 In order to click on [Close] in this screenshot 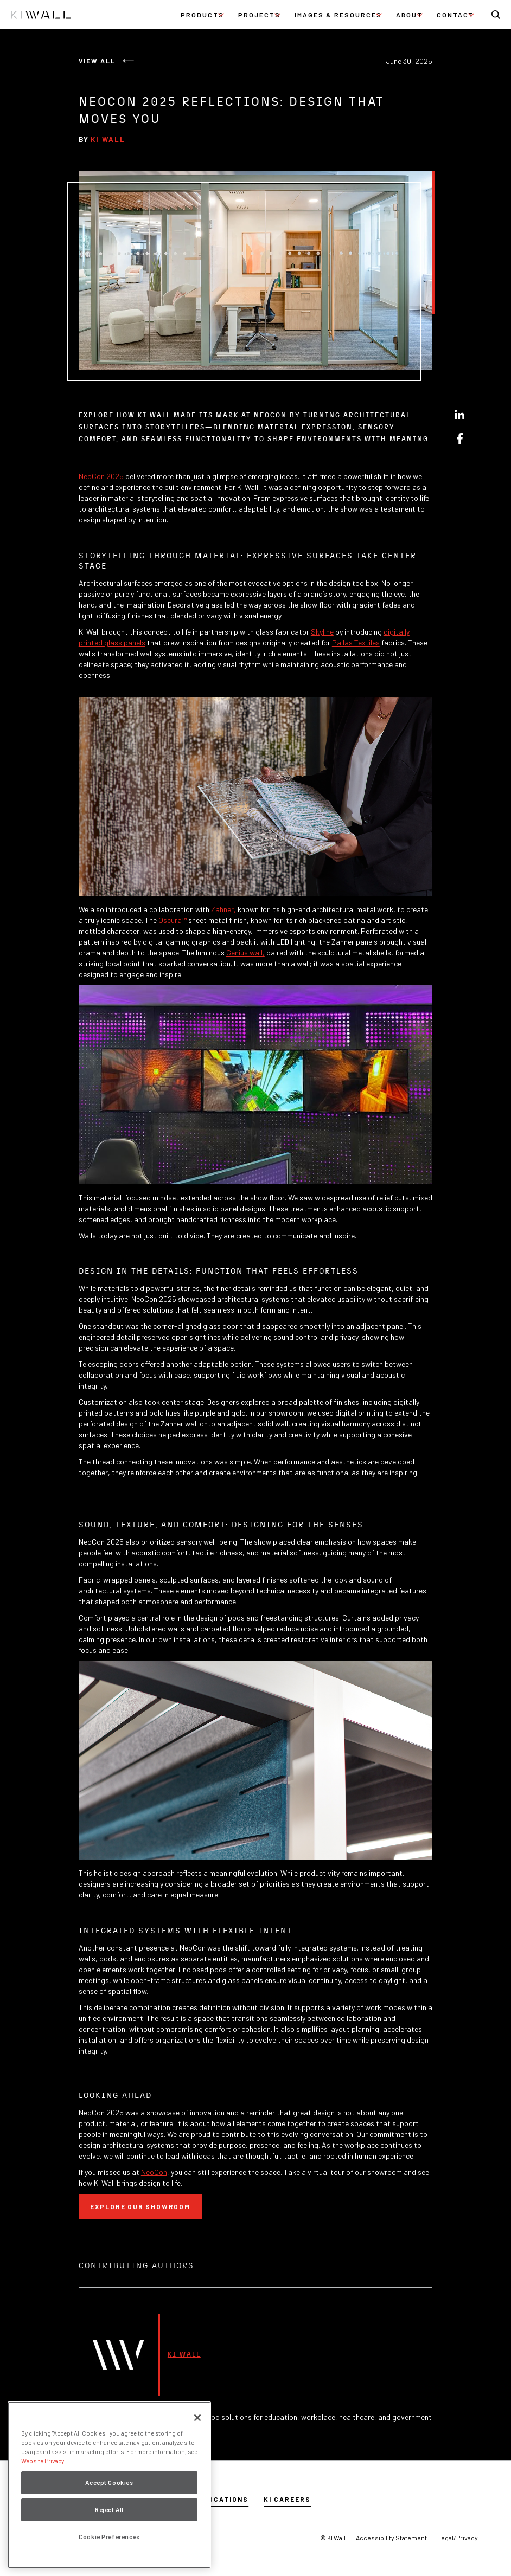, I will do `click(197, 2418)`.